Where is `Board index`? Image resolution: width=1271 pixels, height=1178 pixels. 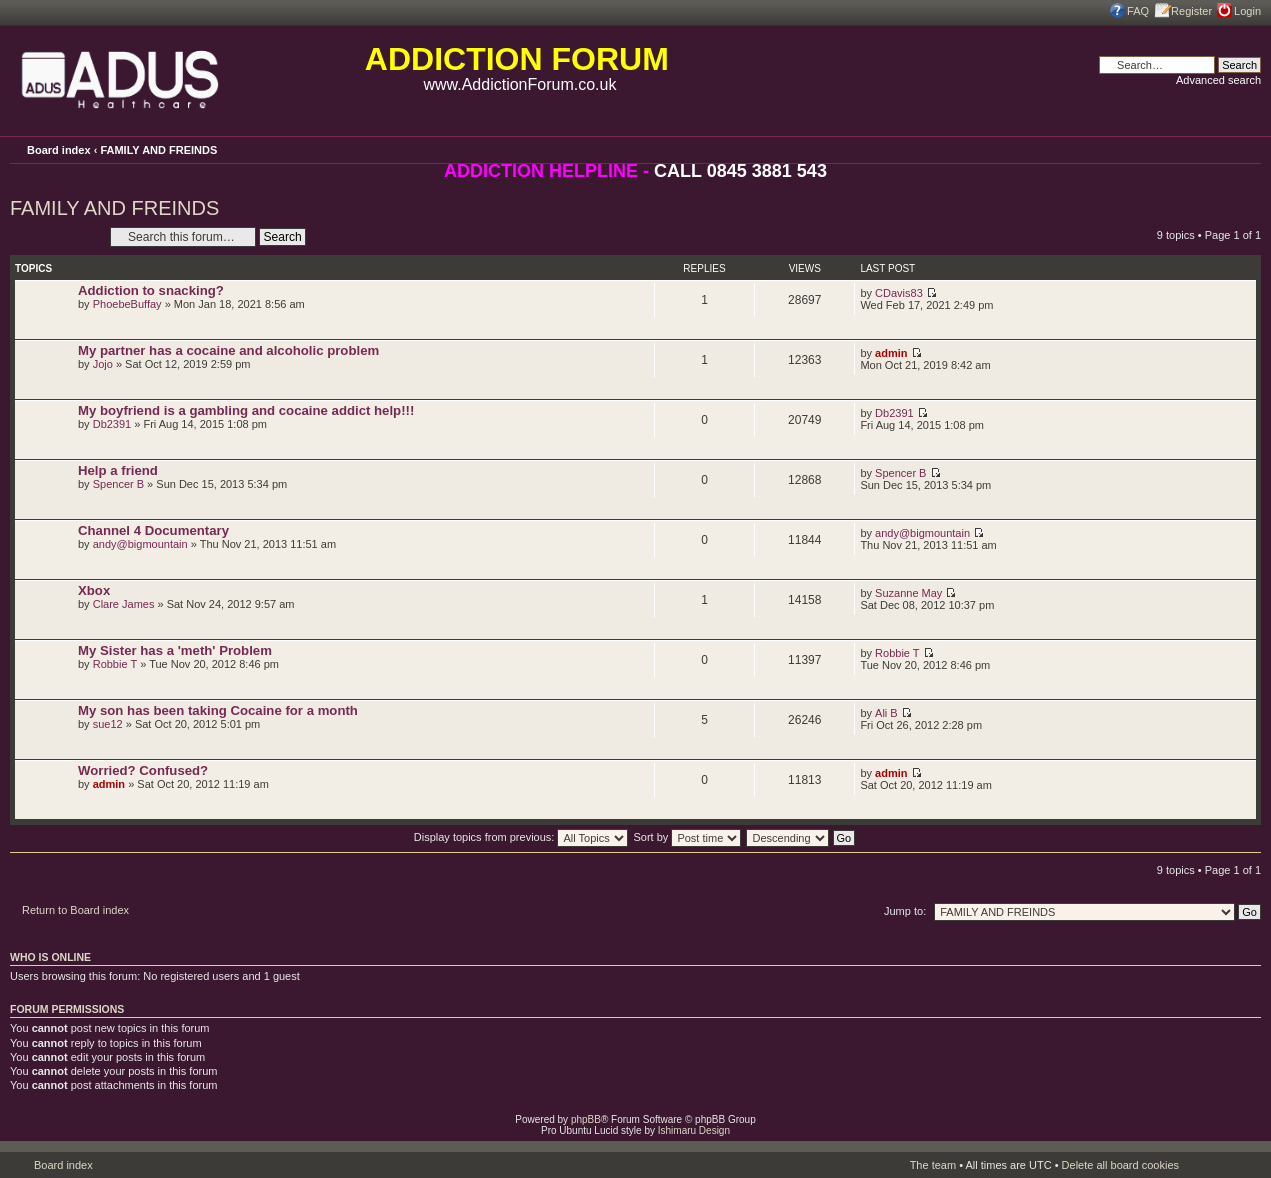 Board index is located at coordinates (59, 150).